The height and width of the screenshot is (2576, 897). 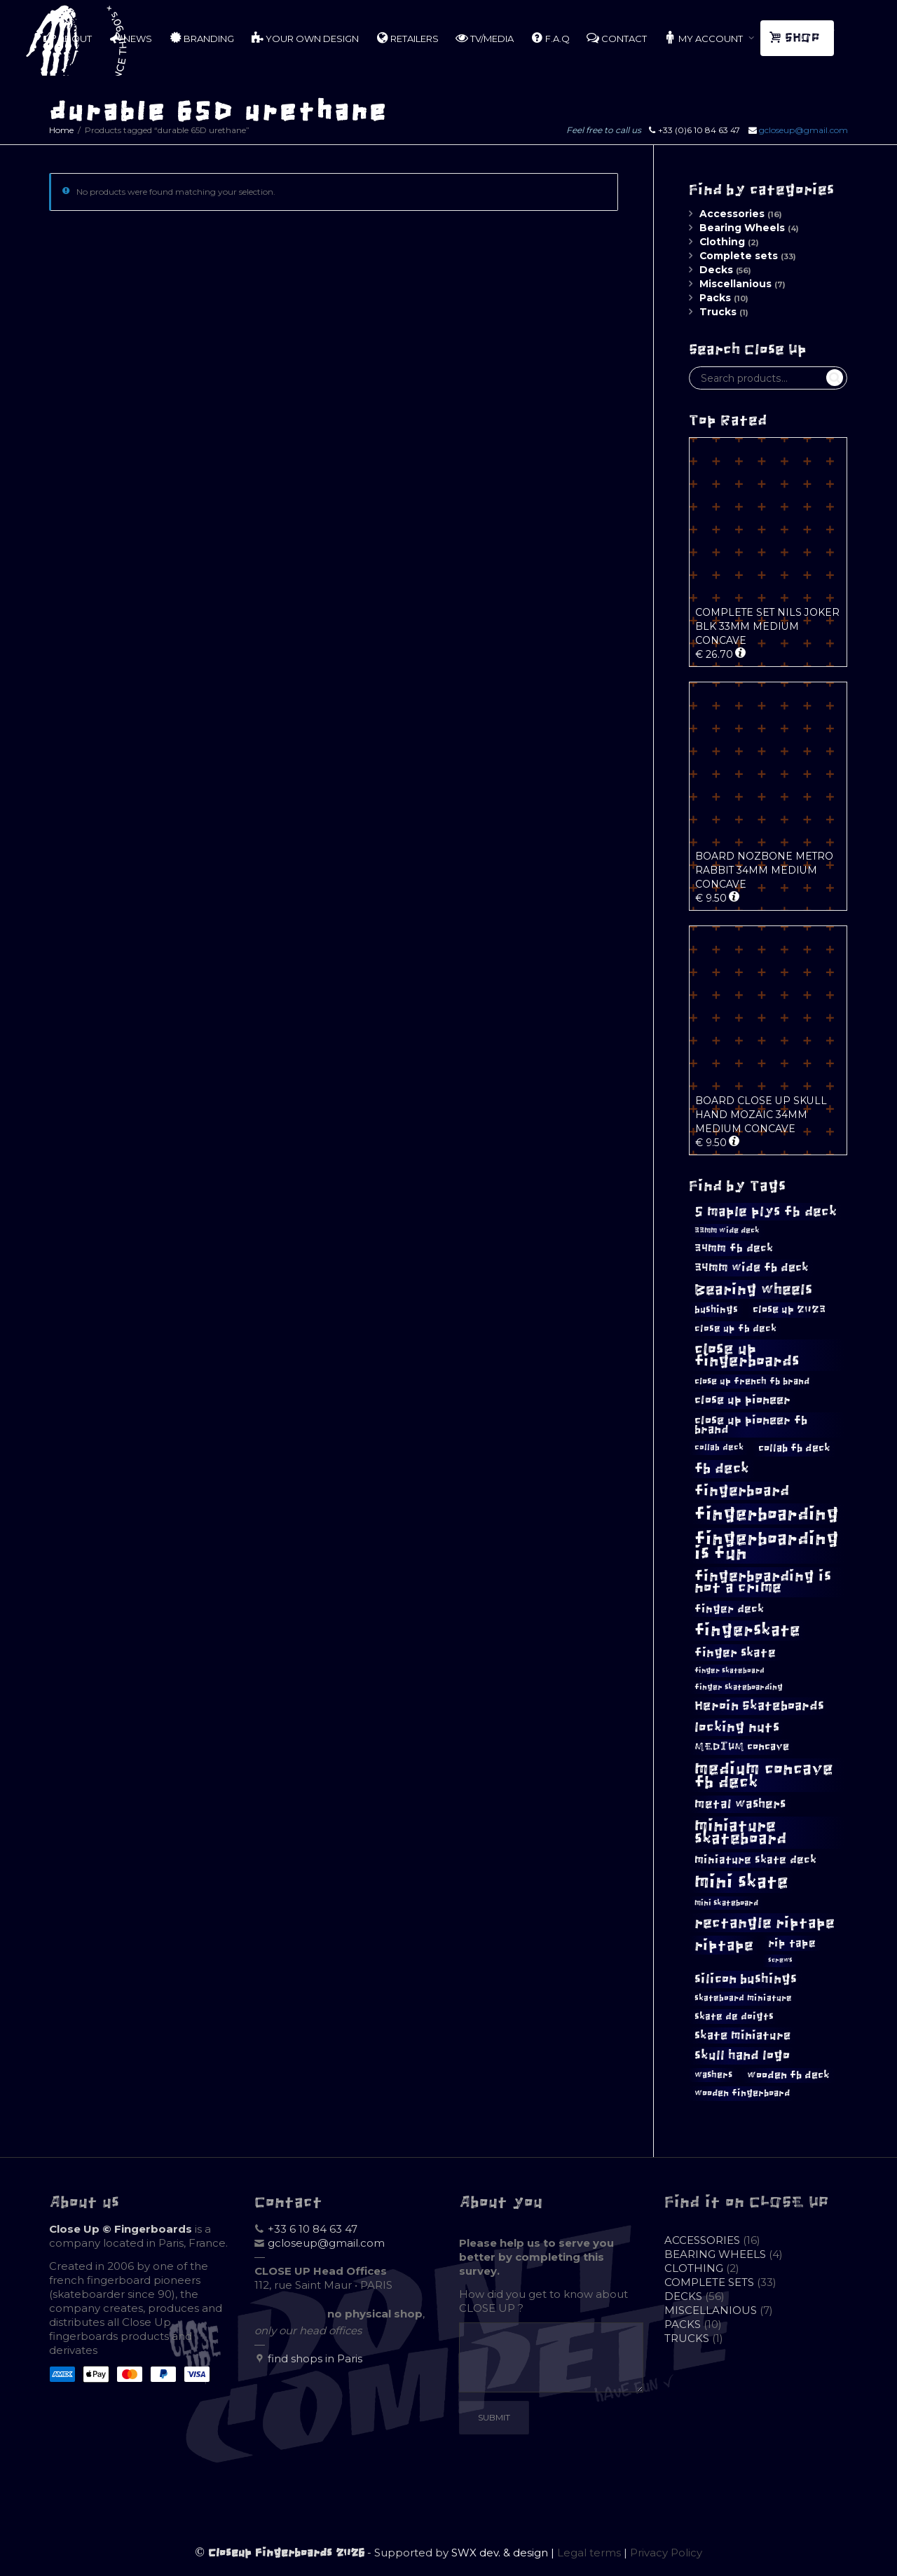 I want to click on miniature skateboard [miniature skateboard (30 products)], so click(x=740, y=1832).